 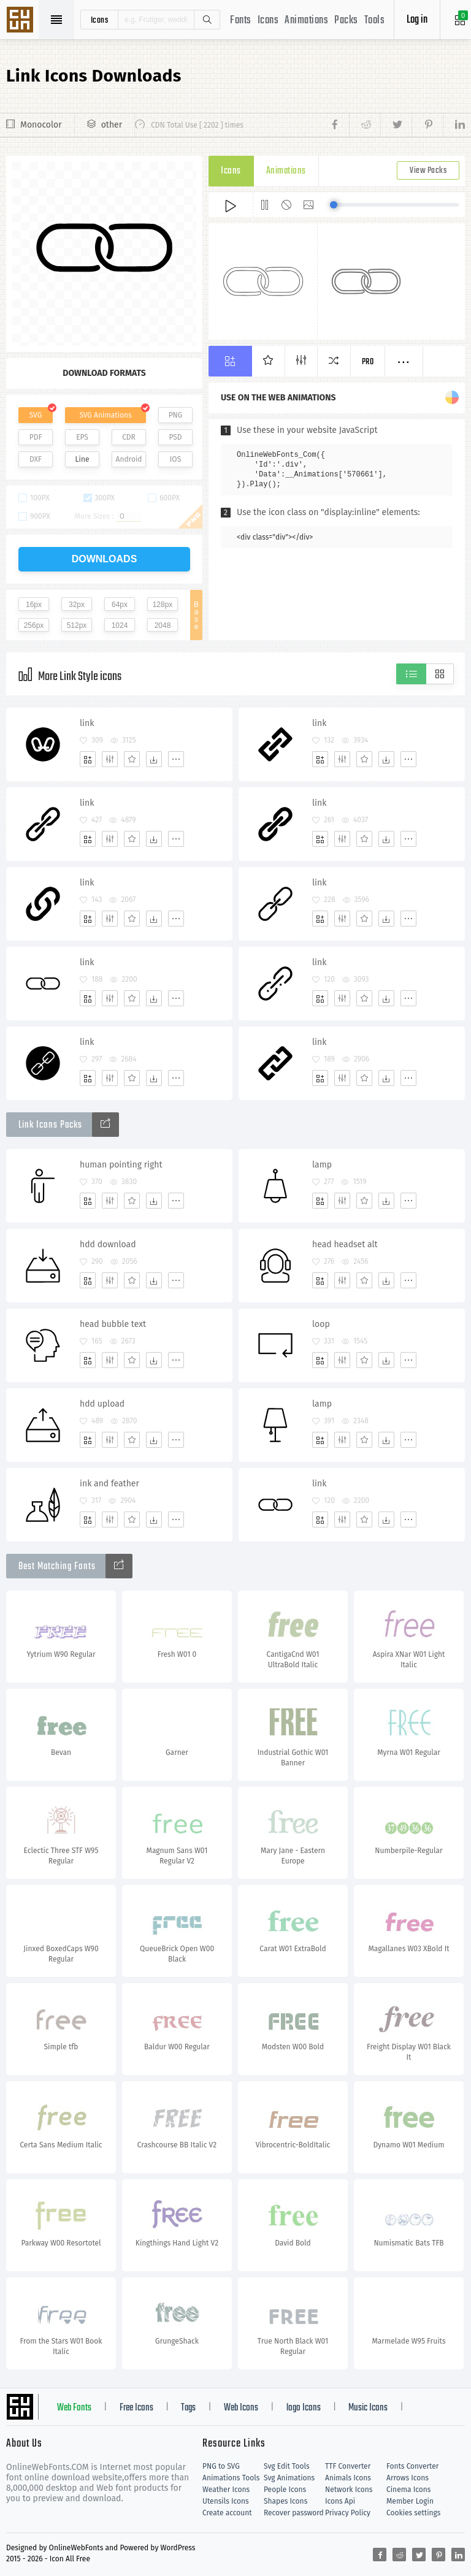 What do you see at coordinates (285, 2501) in the screenshot?
I see `Shapes Icons` at bounding box center [285, 2501].